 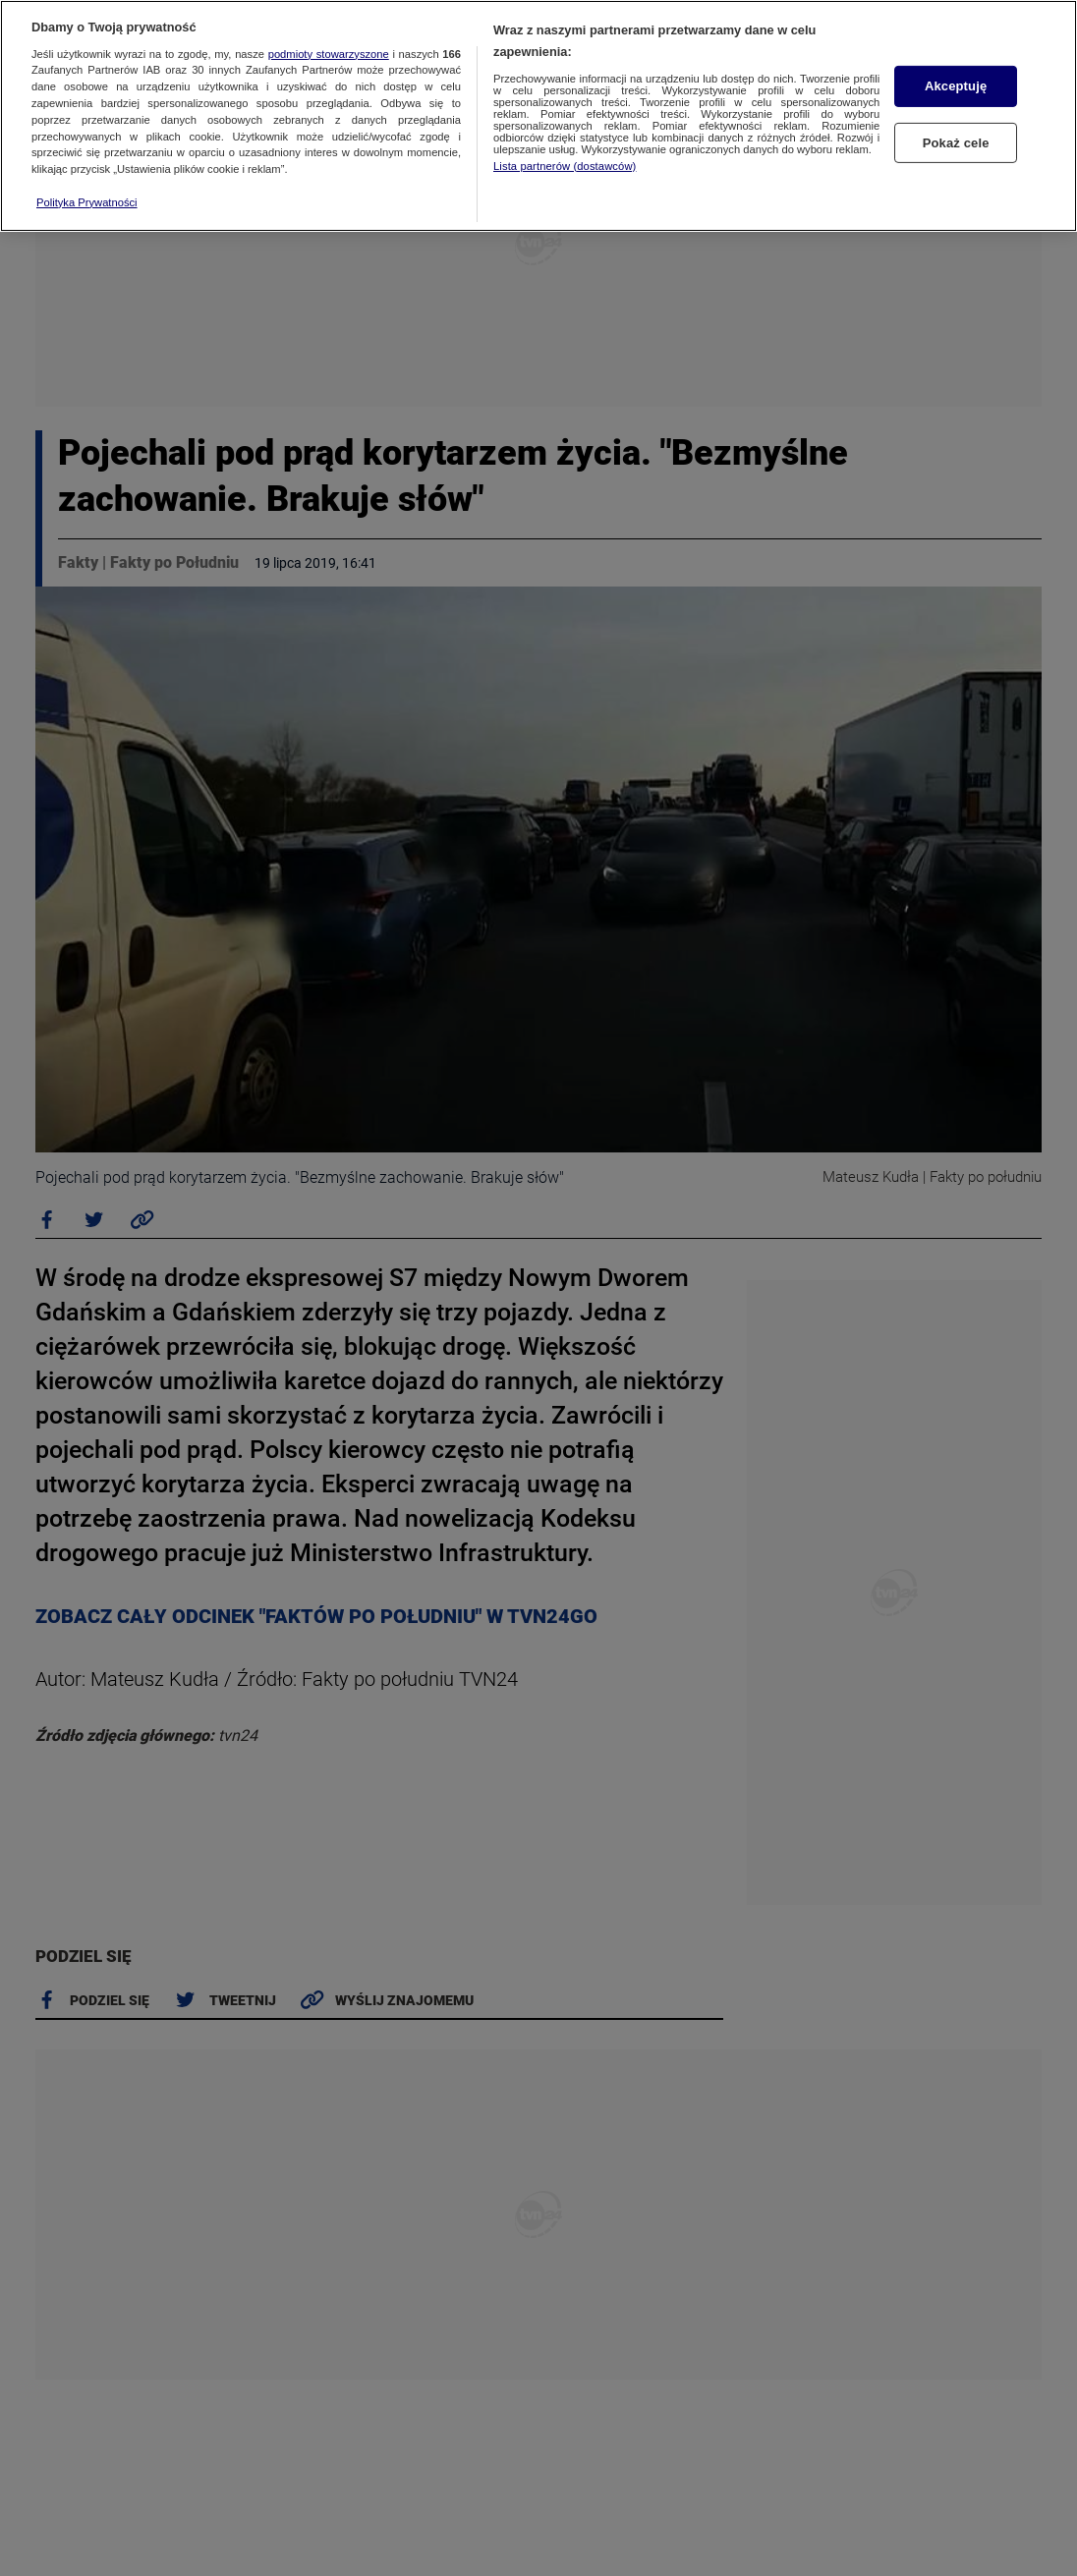 What do you see at coordinates (538, 116) in the screenshot?
I see `[region]` at bounding box center [538, 116].